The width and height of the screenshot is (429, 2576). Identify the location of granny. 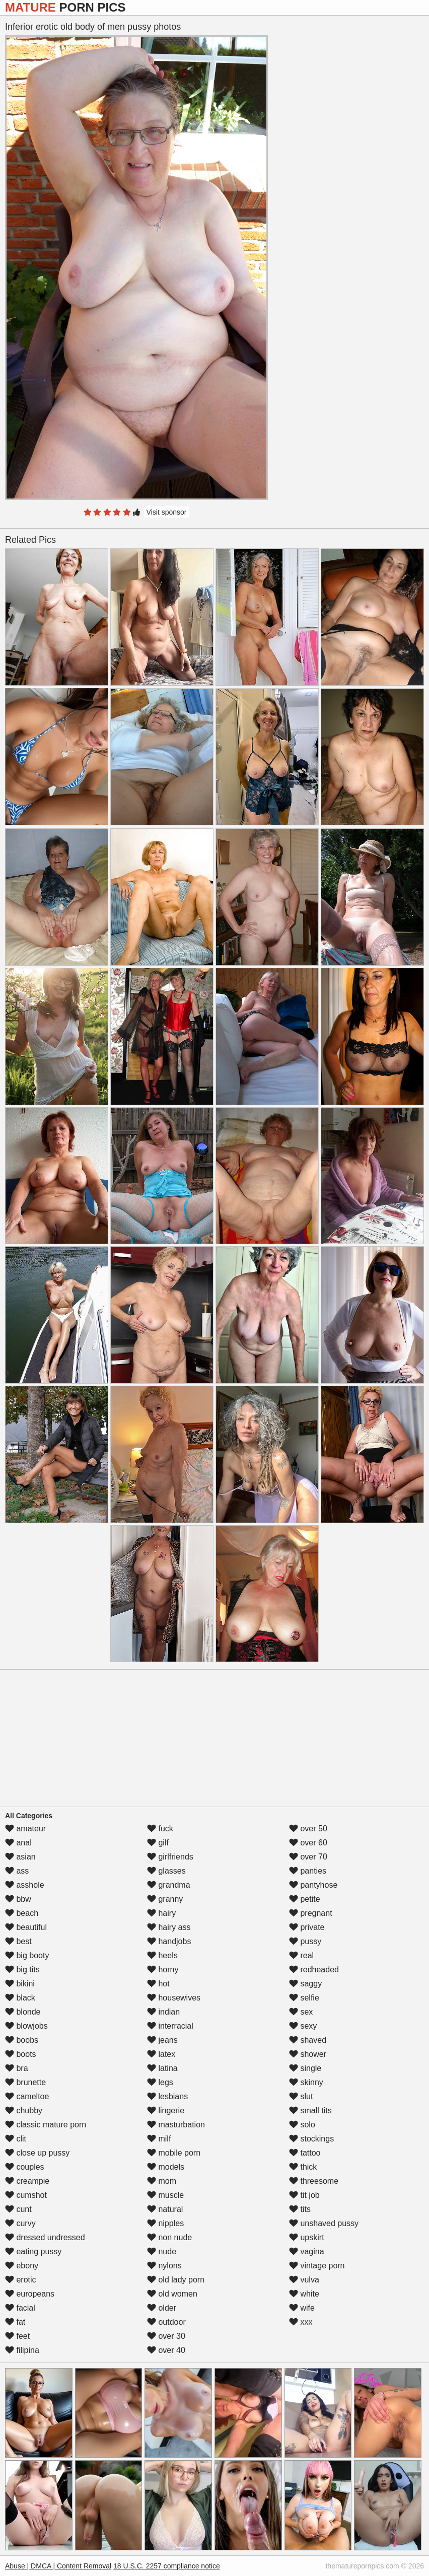
(165, 1899).